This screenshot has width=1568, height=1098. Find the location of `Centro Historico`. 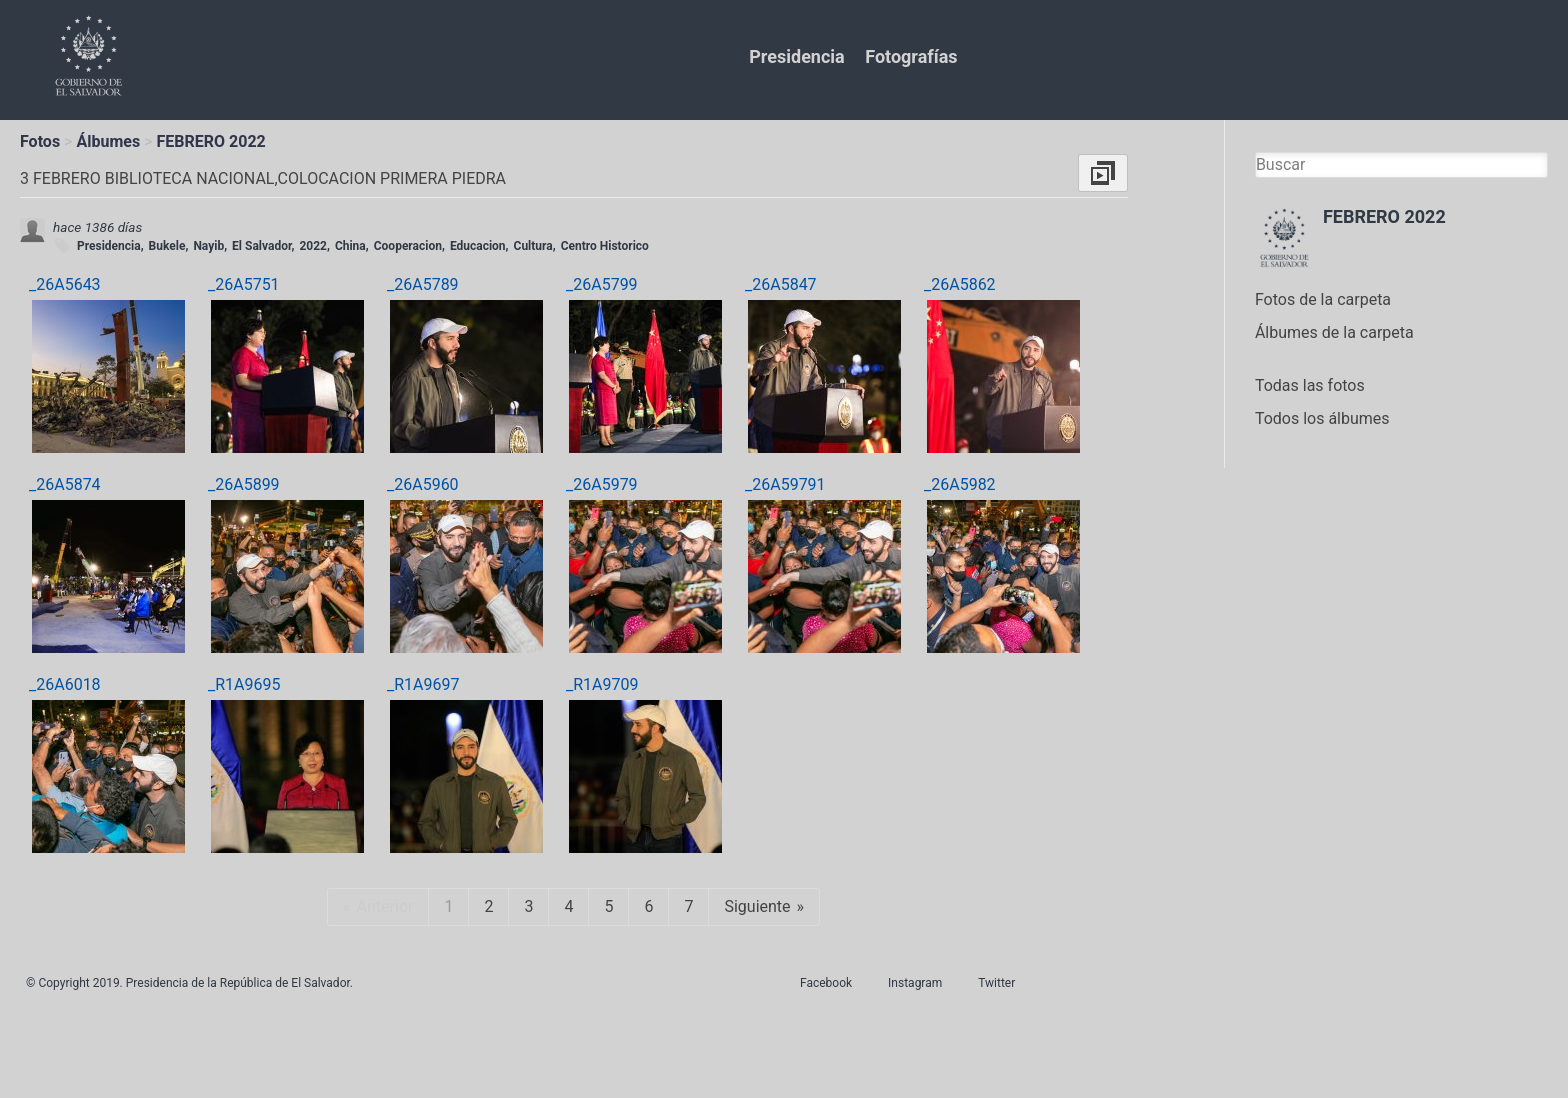

Centro Historico is located at coordinates (605, 246).